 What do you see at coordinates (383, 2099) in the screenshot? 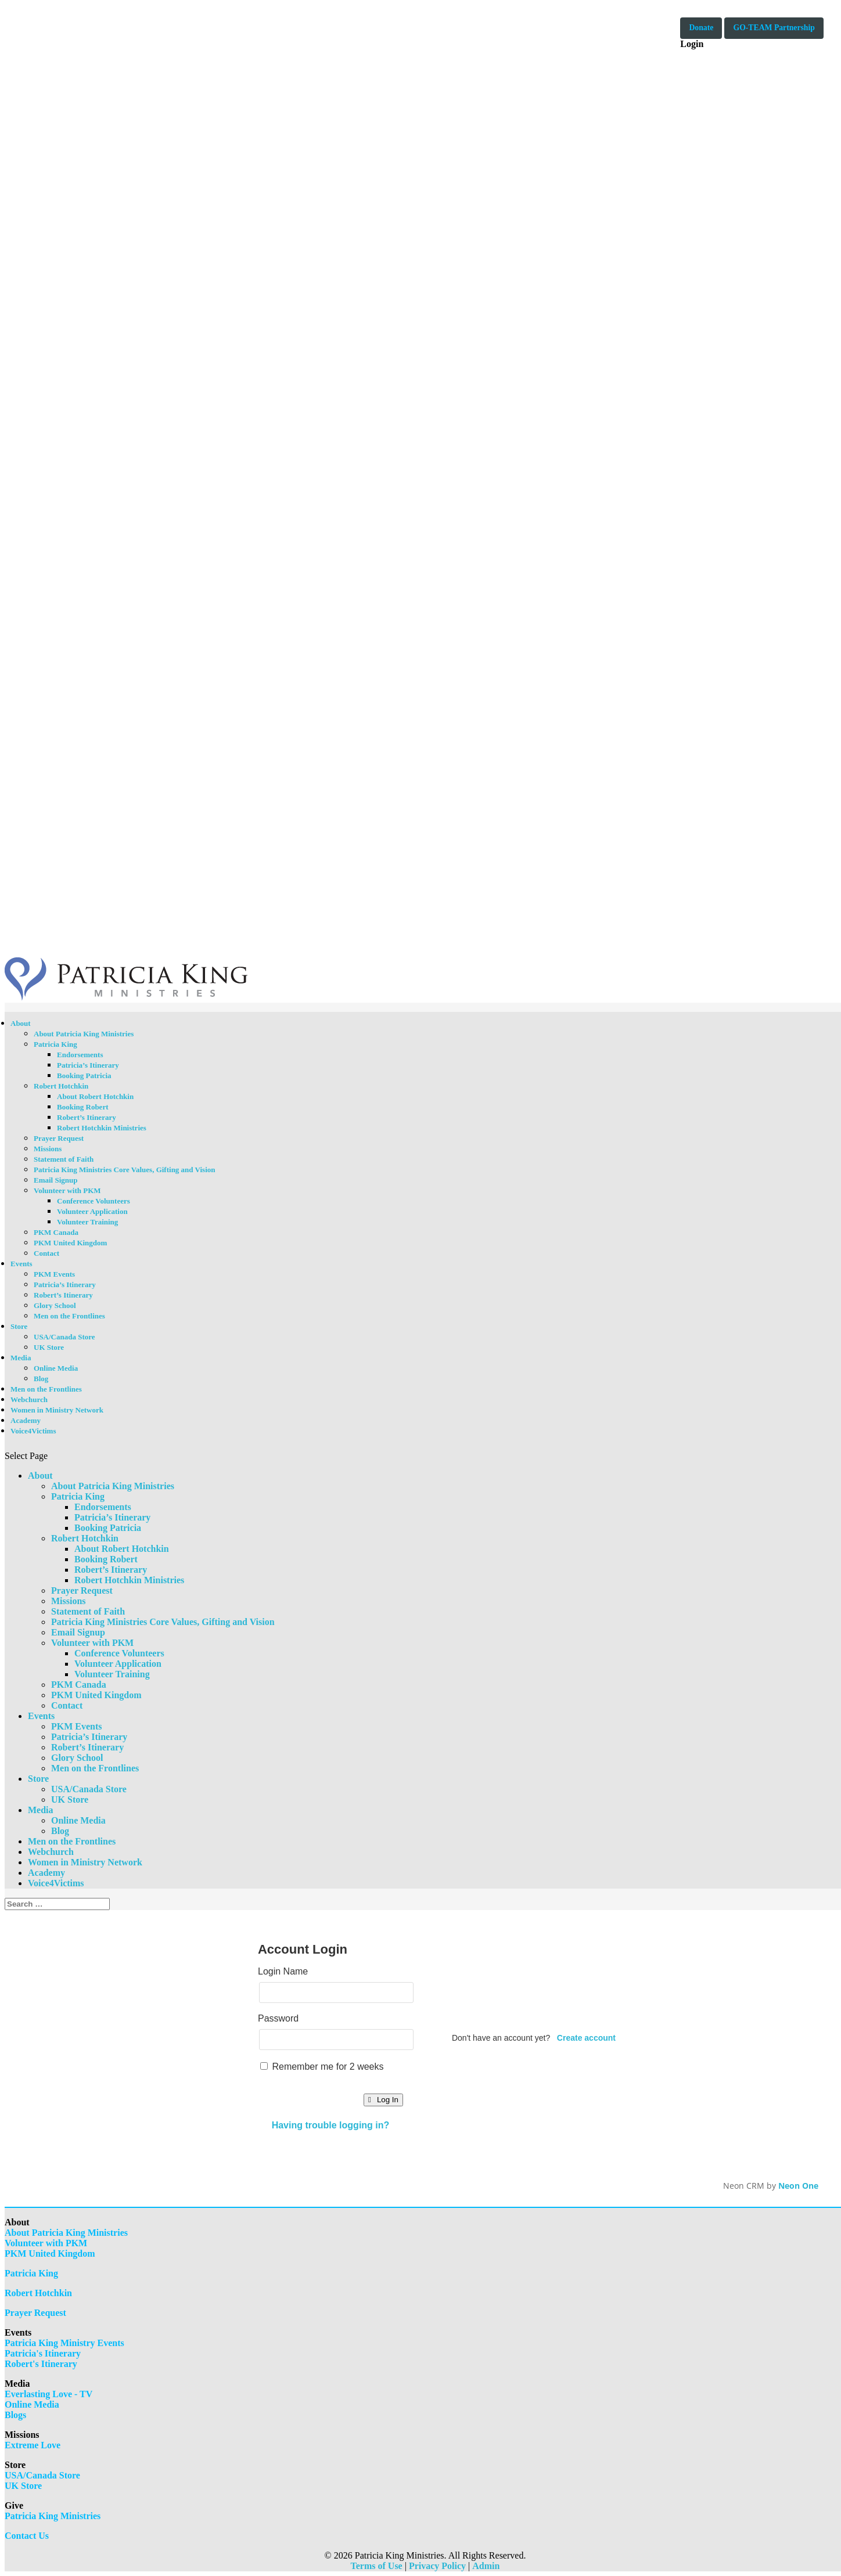
I see `Log In` at bounding box center [383, 2099].